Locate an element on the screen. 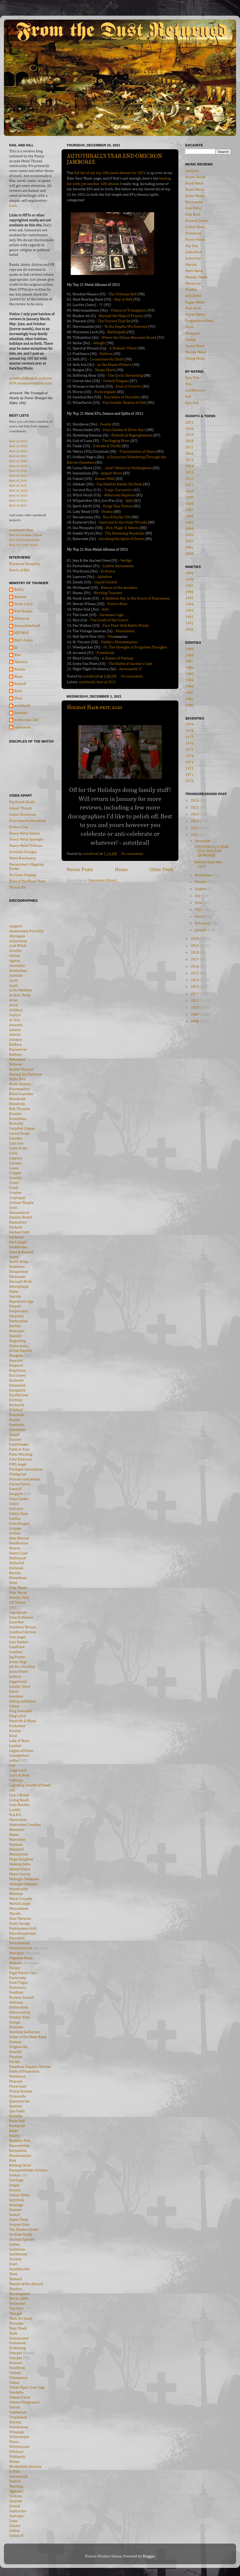  1972 is located at coordinates (189, 768).